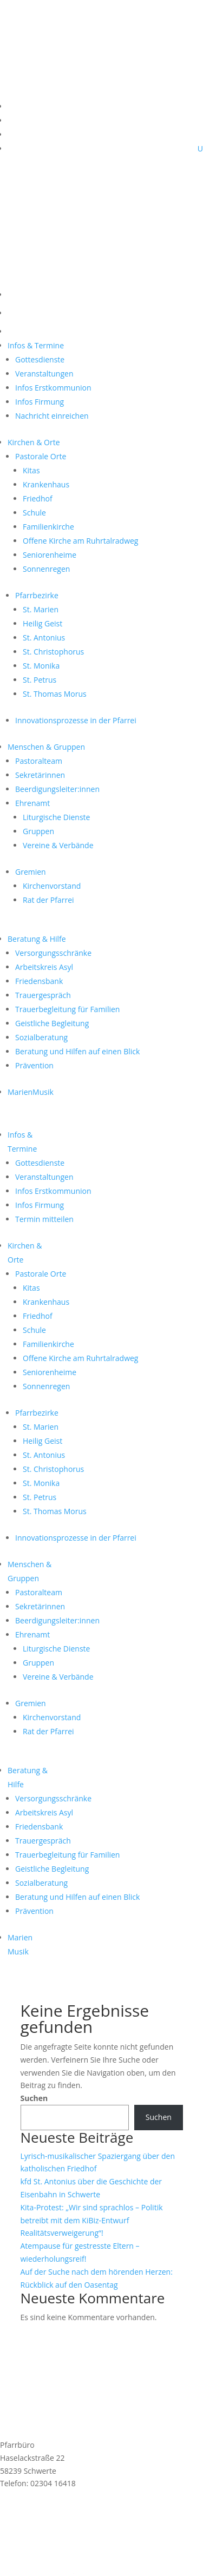 The image size is (203, 2576). Describe the element at coordinates (39, 359) in the screenshot. I see `Gottesdienste` at that location.